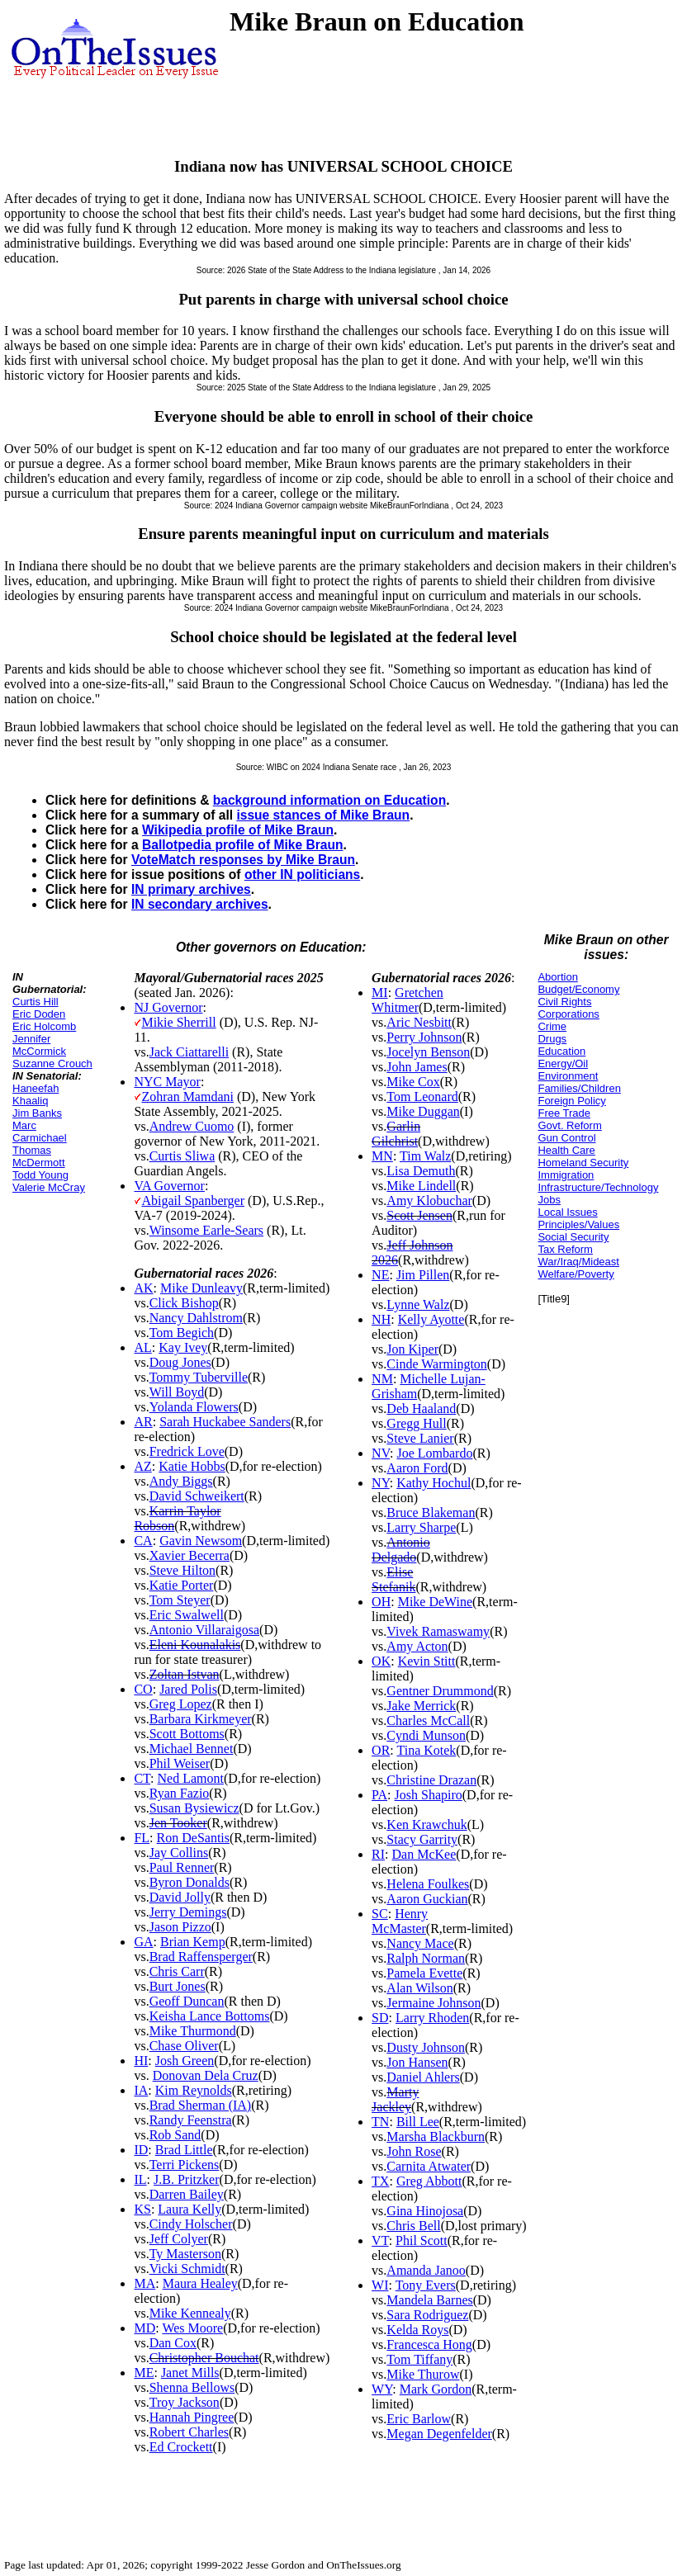 The height and width of the screenshot is (2576, 687). I want to click on Helena Foulkes, so click(427, 1884).